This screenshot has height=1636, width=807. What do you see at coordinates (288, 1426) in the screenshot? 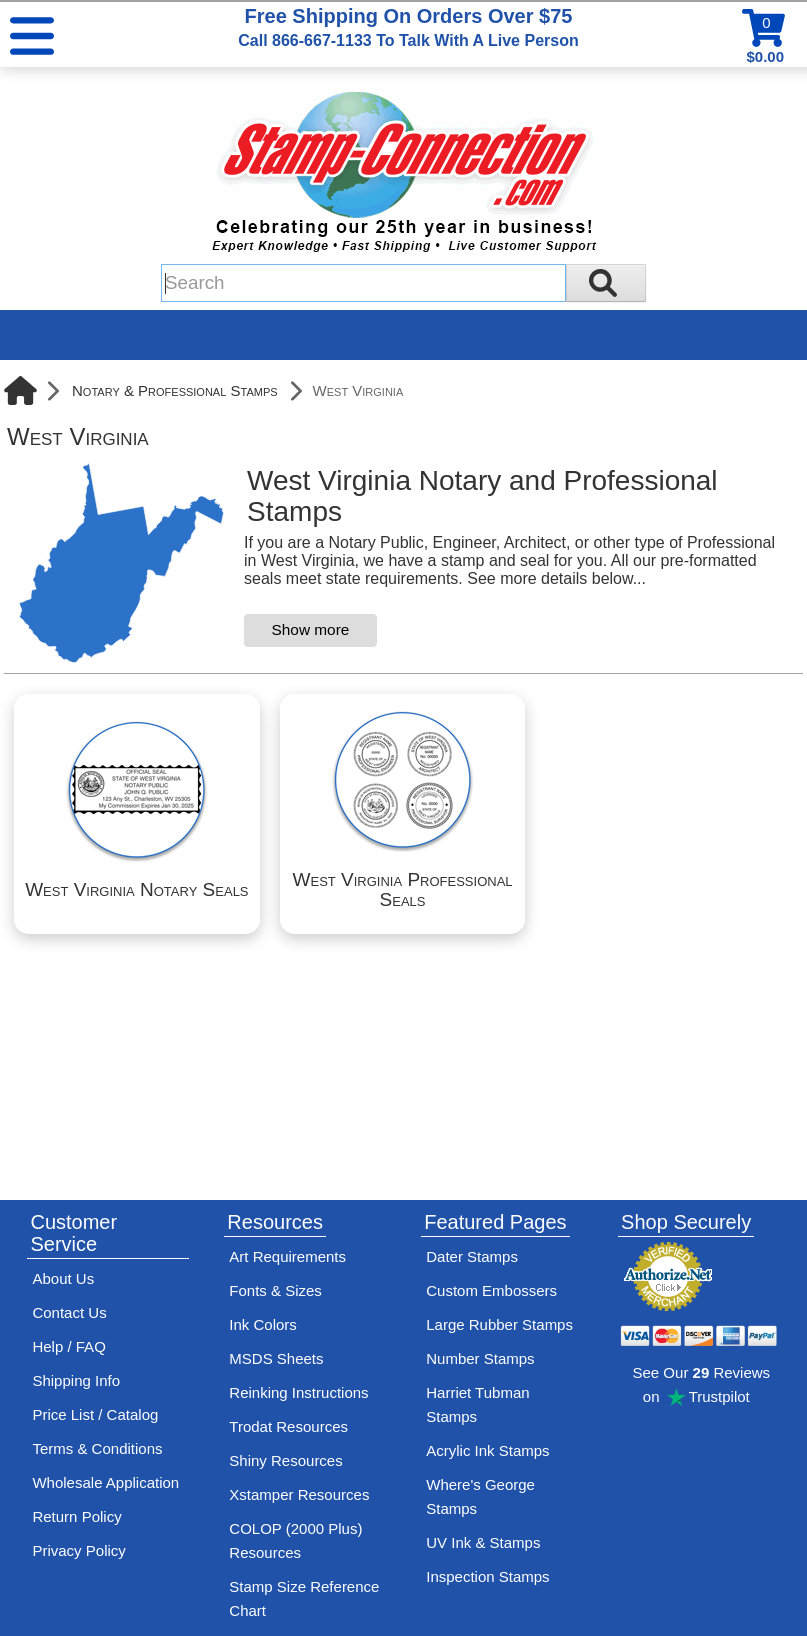
I see `Trodat Resources [View help resources for Trodat brand stamps]` at bounding box center [288, 1426].